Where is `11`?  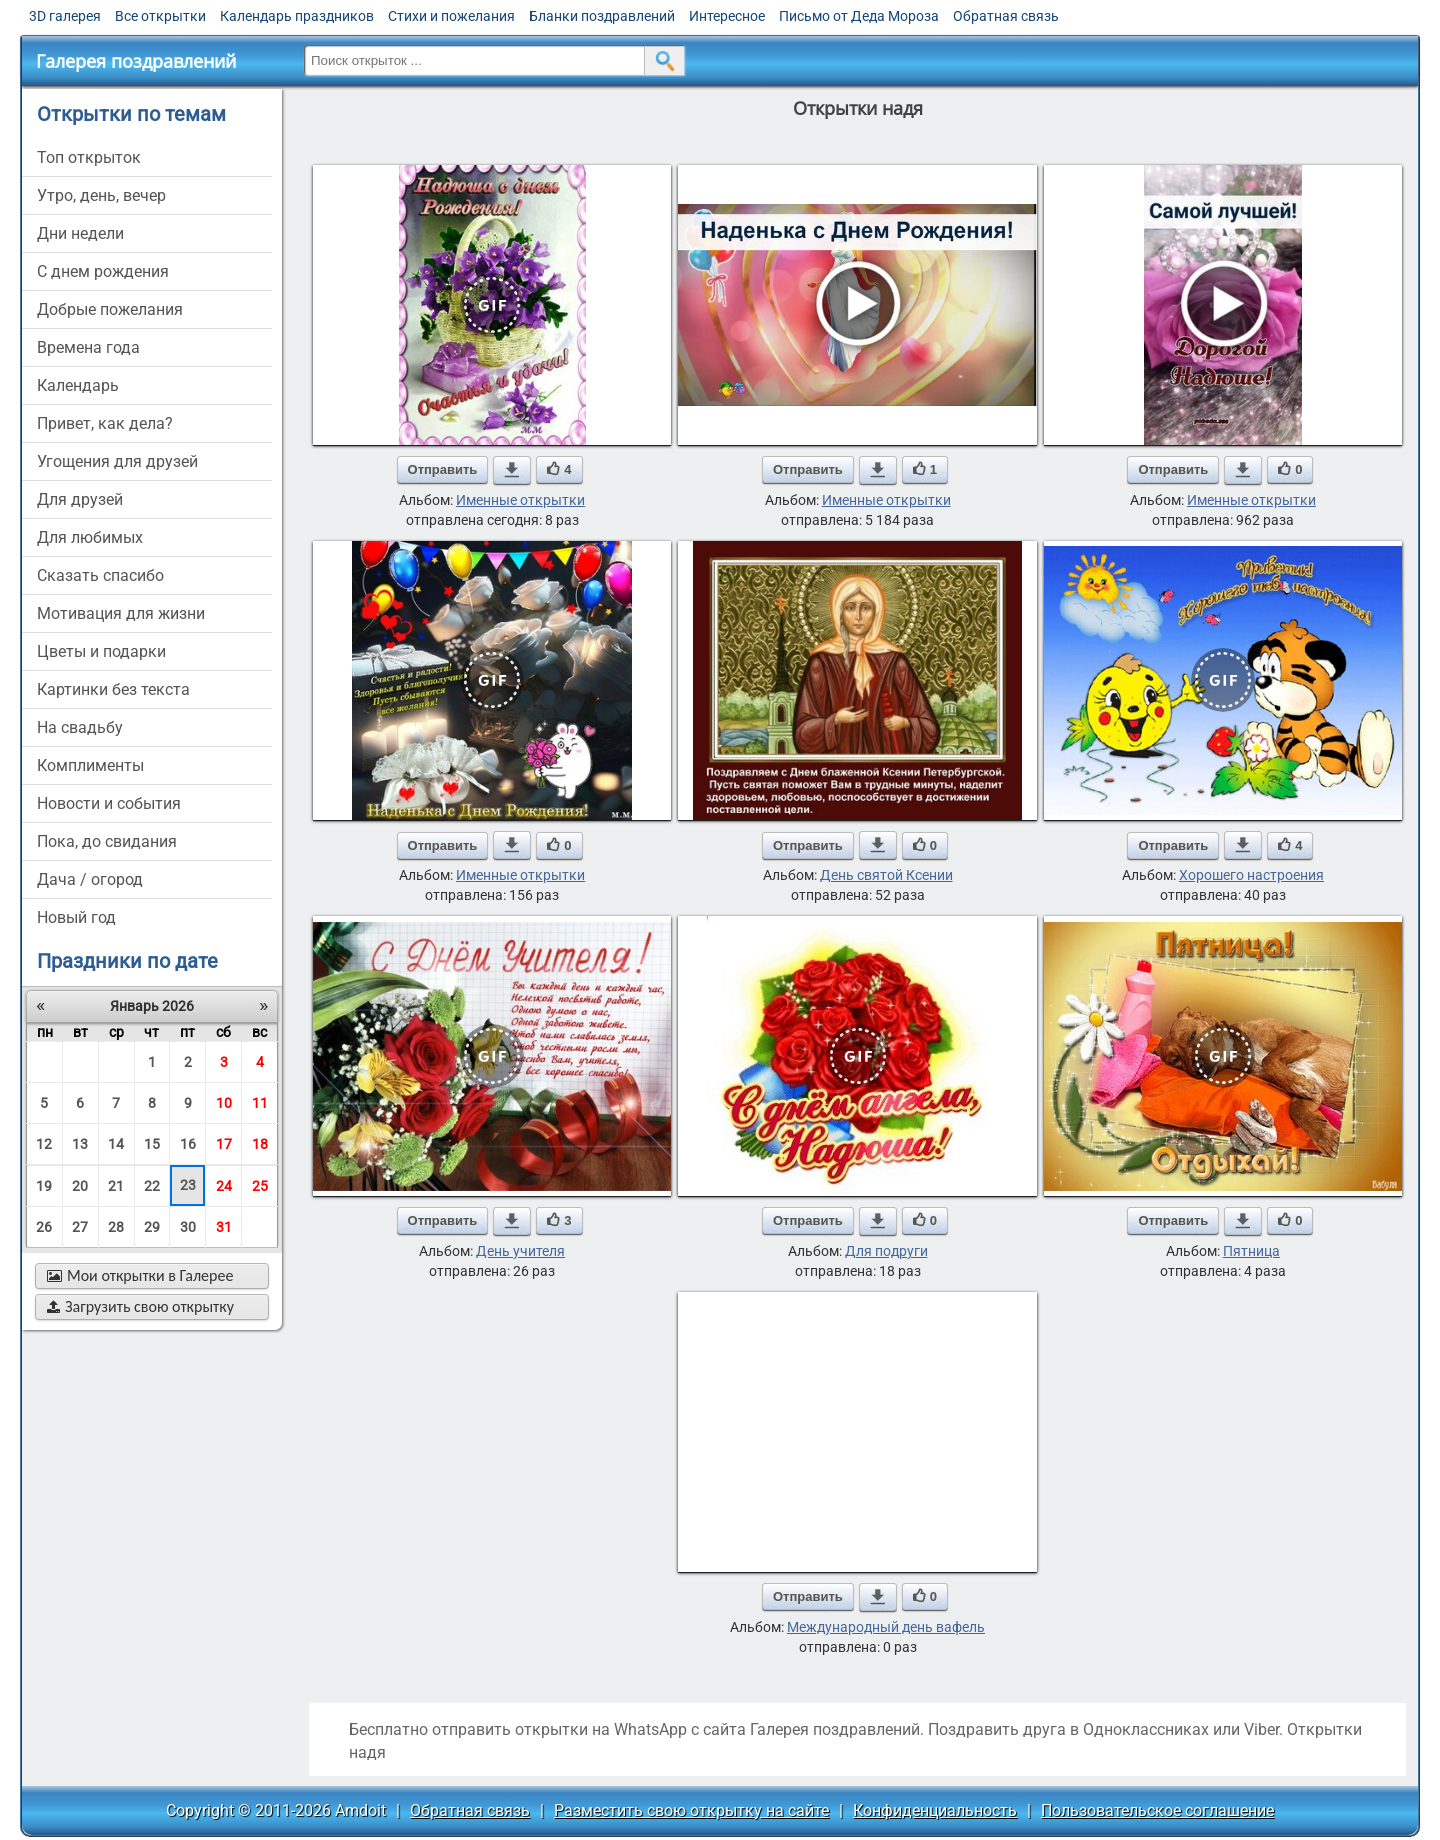
11 is located at coordinates (260, 1103).